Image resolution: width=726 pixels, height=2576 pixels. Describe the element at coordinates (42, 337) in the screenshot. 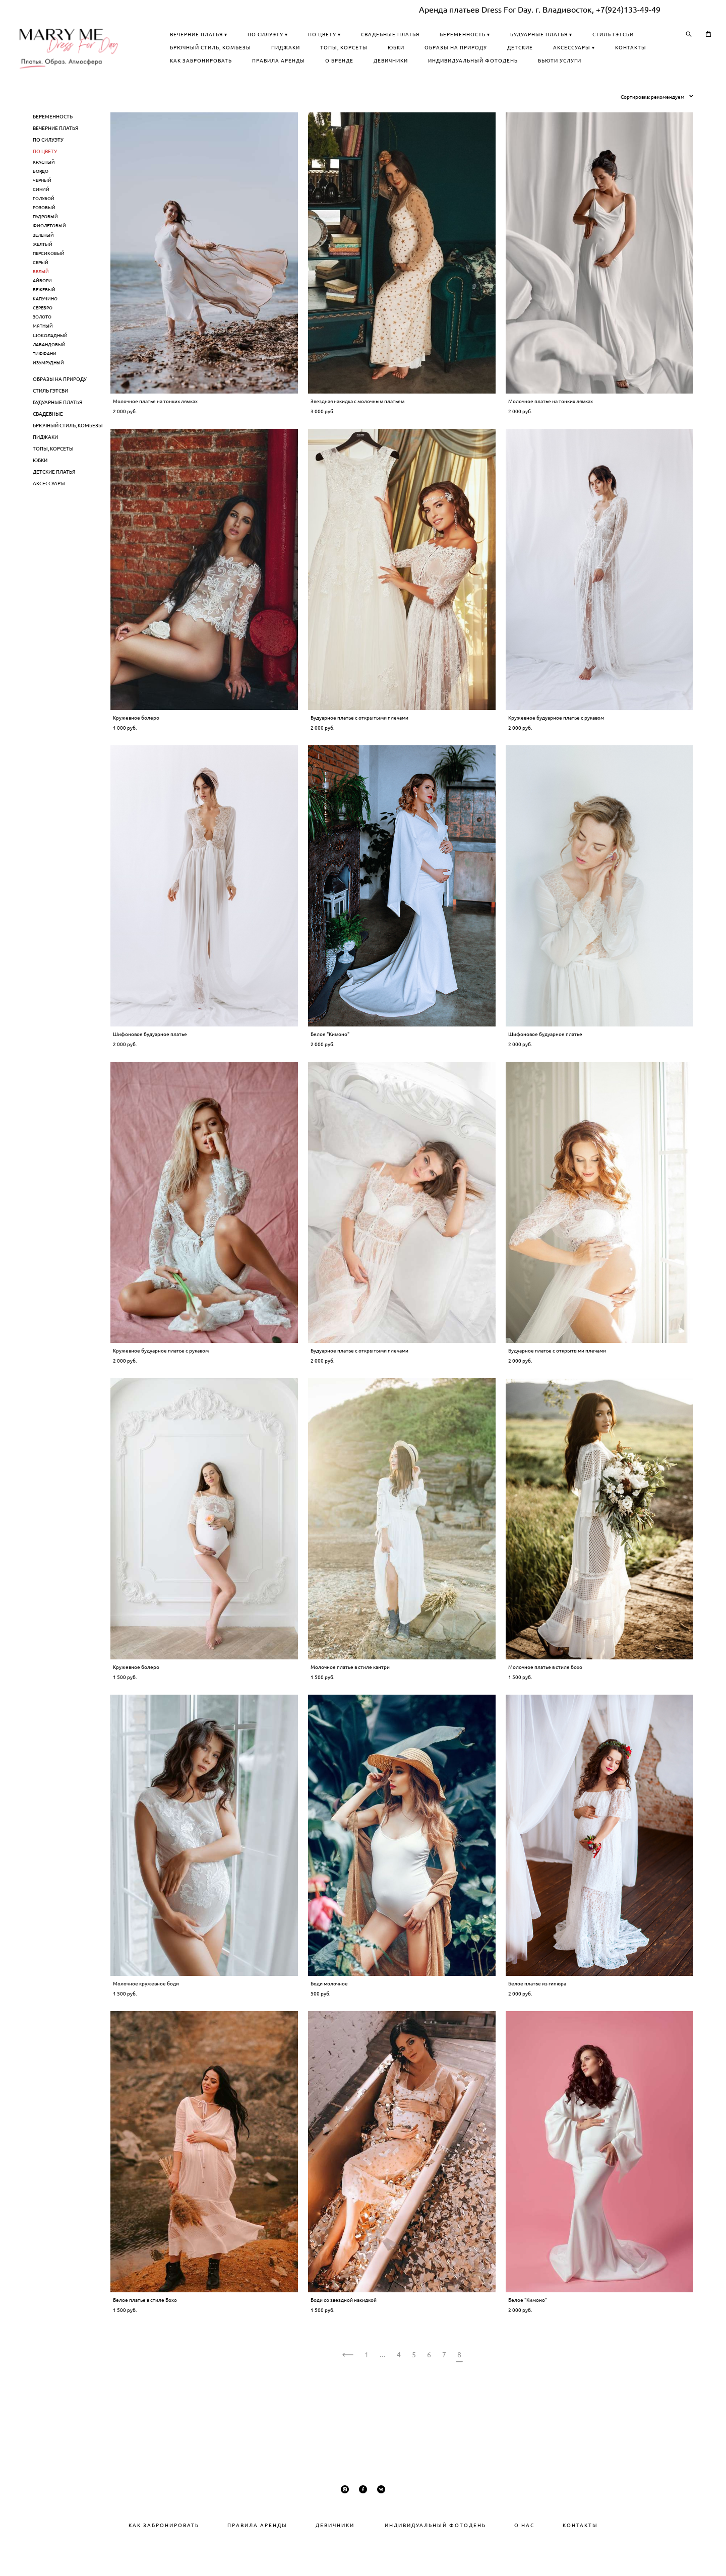

I see `СЕРЕБРО` at that location.